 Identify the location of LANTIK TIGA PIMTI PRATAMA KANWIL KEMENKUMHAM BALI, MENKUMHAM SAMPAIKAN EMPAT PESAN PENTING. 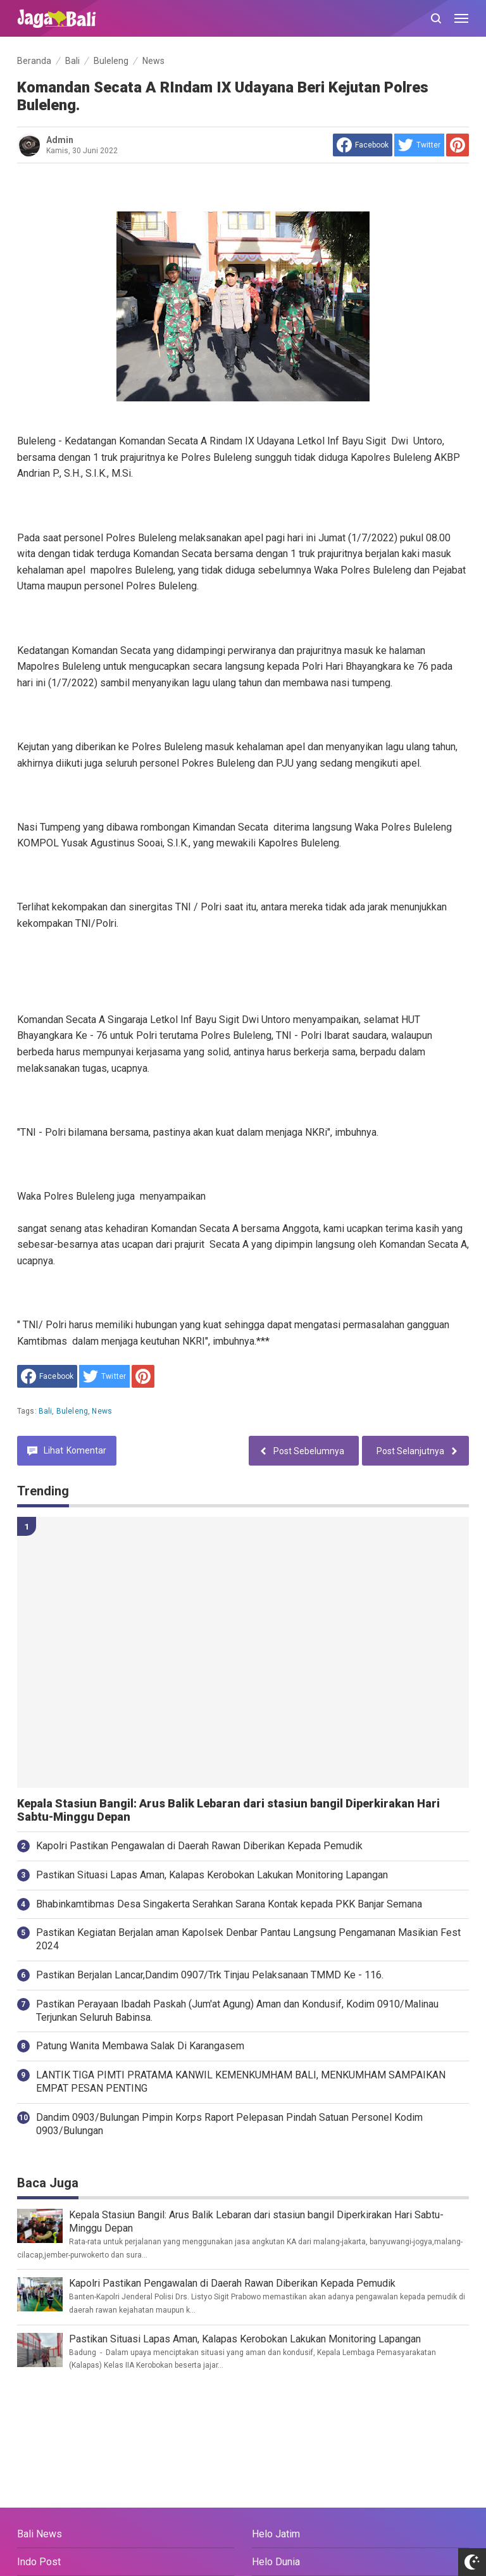
(241, 2081).